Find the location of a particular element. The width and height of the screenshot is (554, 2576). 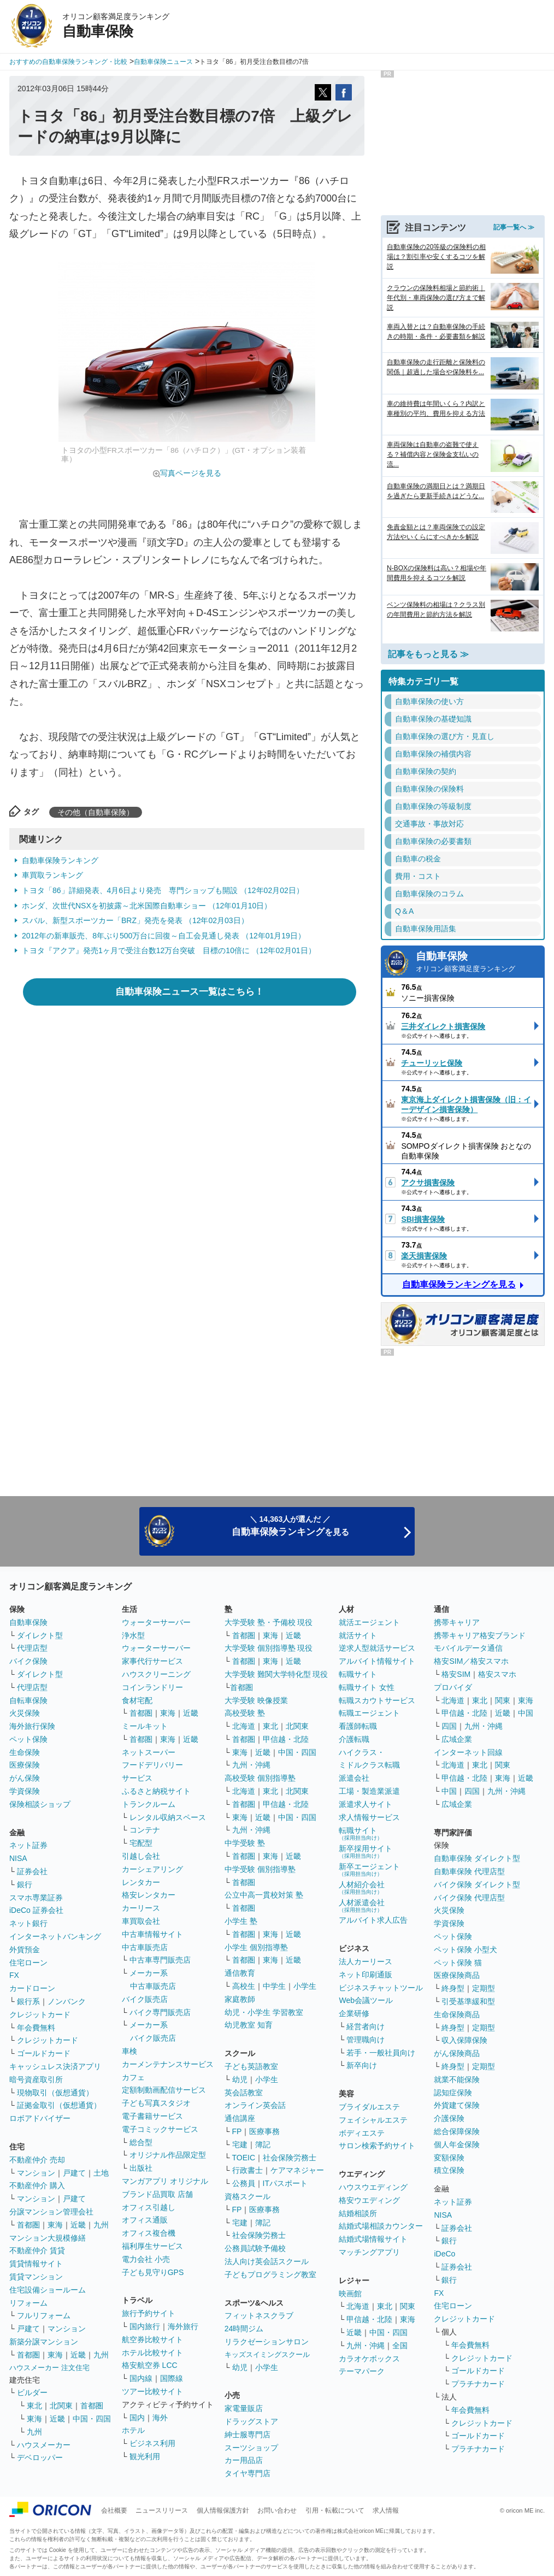

土地 is located at coordinates (101, 2173).